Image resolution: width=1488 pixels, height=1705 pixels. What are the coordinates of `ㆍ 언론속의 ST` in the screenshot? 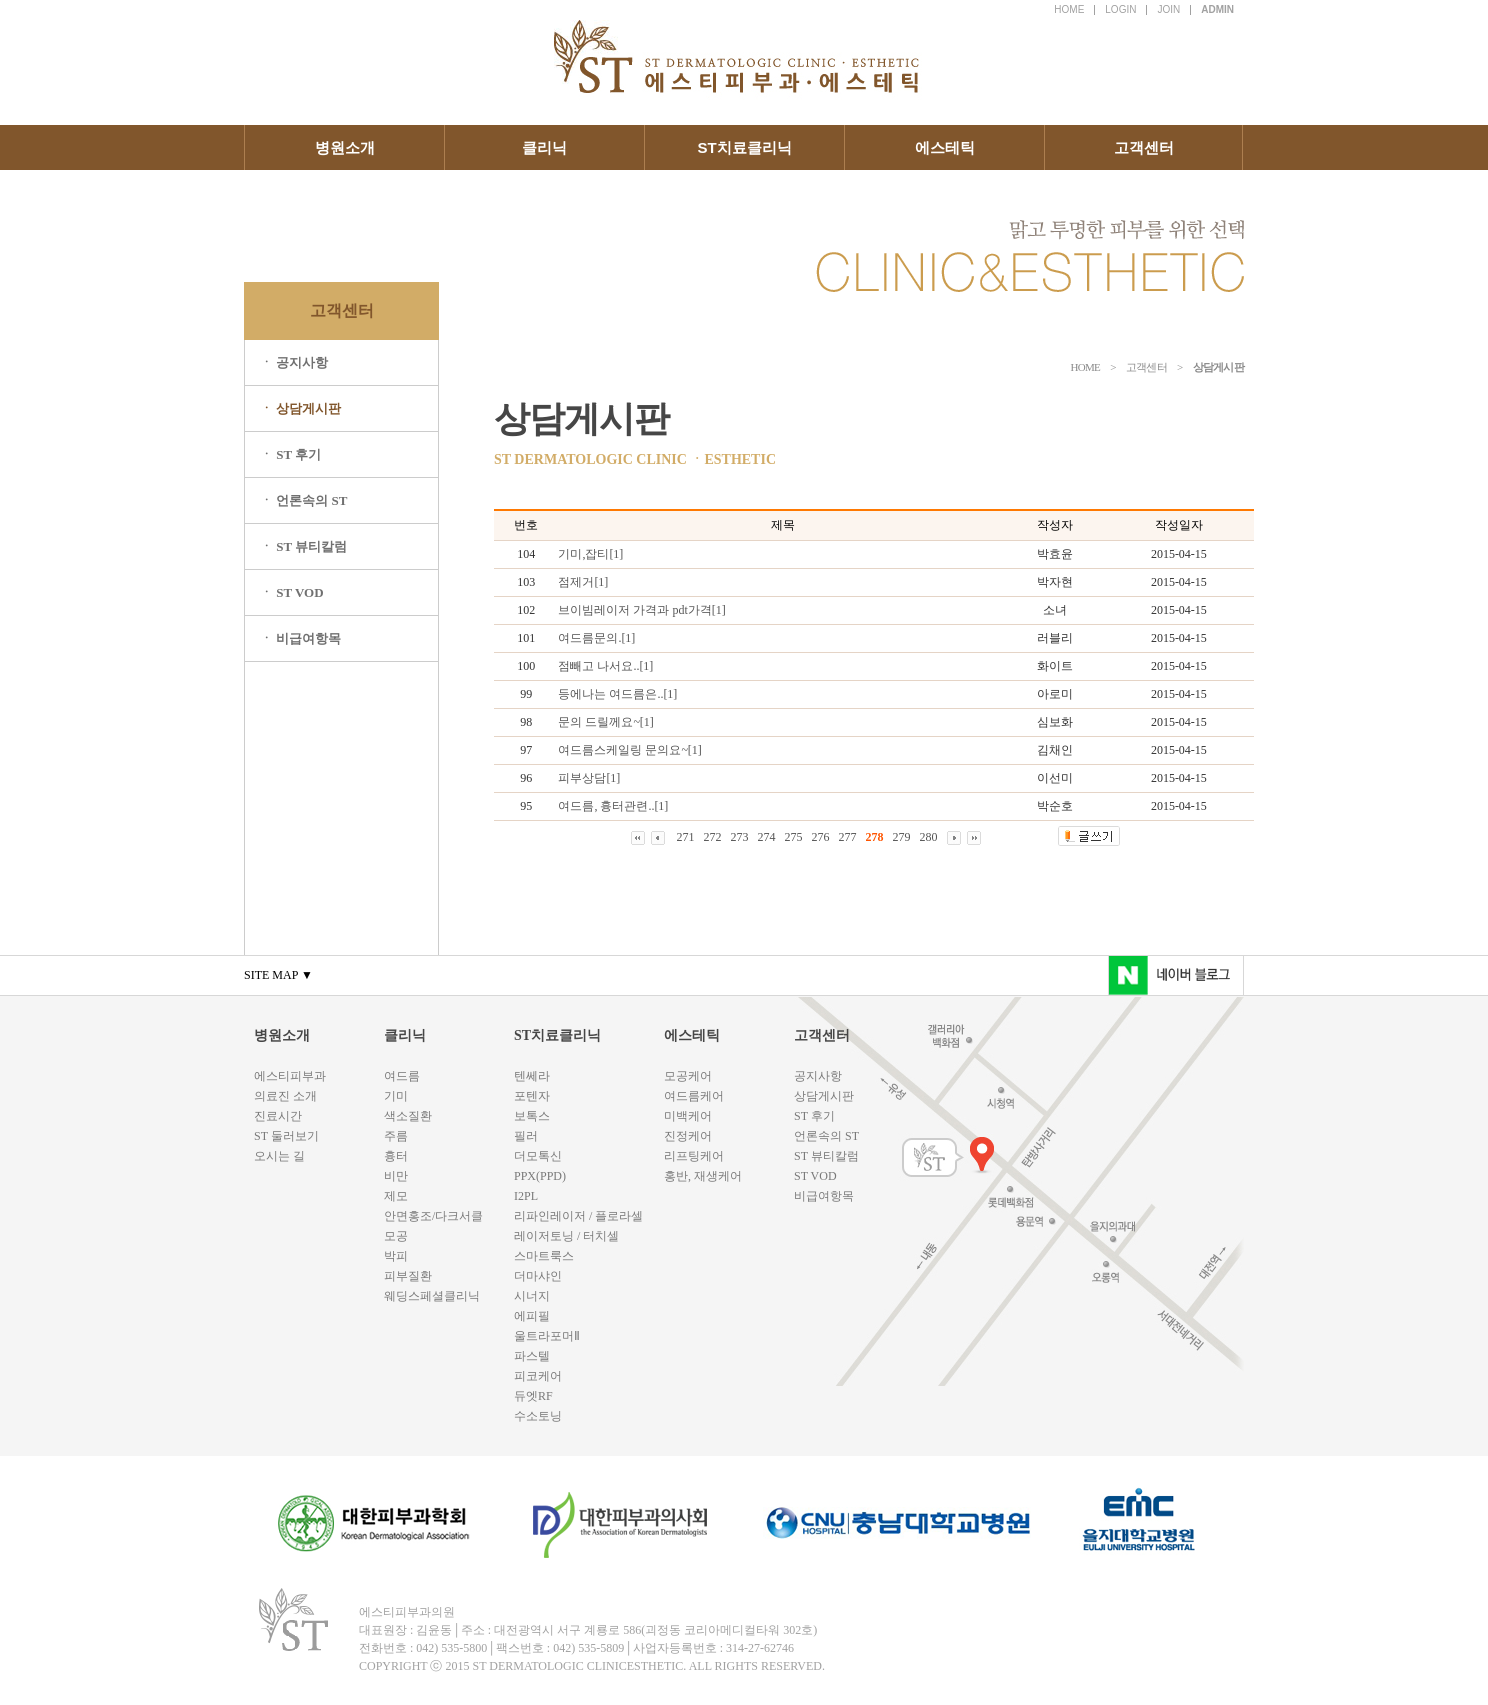 It's located at (303, 500).